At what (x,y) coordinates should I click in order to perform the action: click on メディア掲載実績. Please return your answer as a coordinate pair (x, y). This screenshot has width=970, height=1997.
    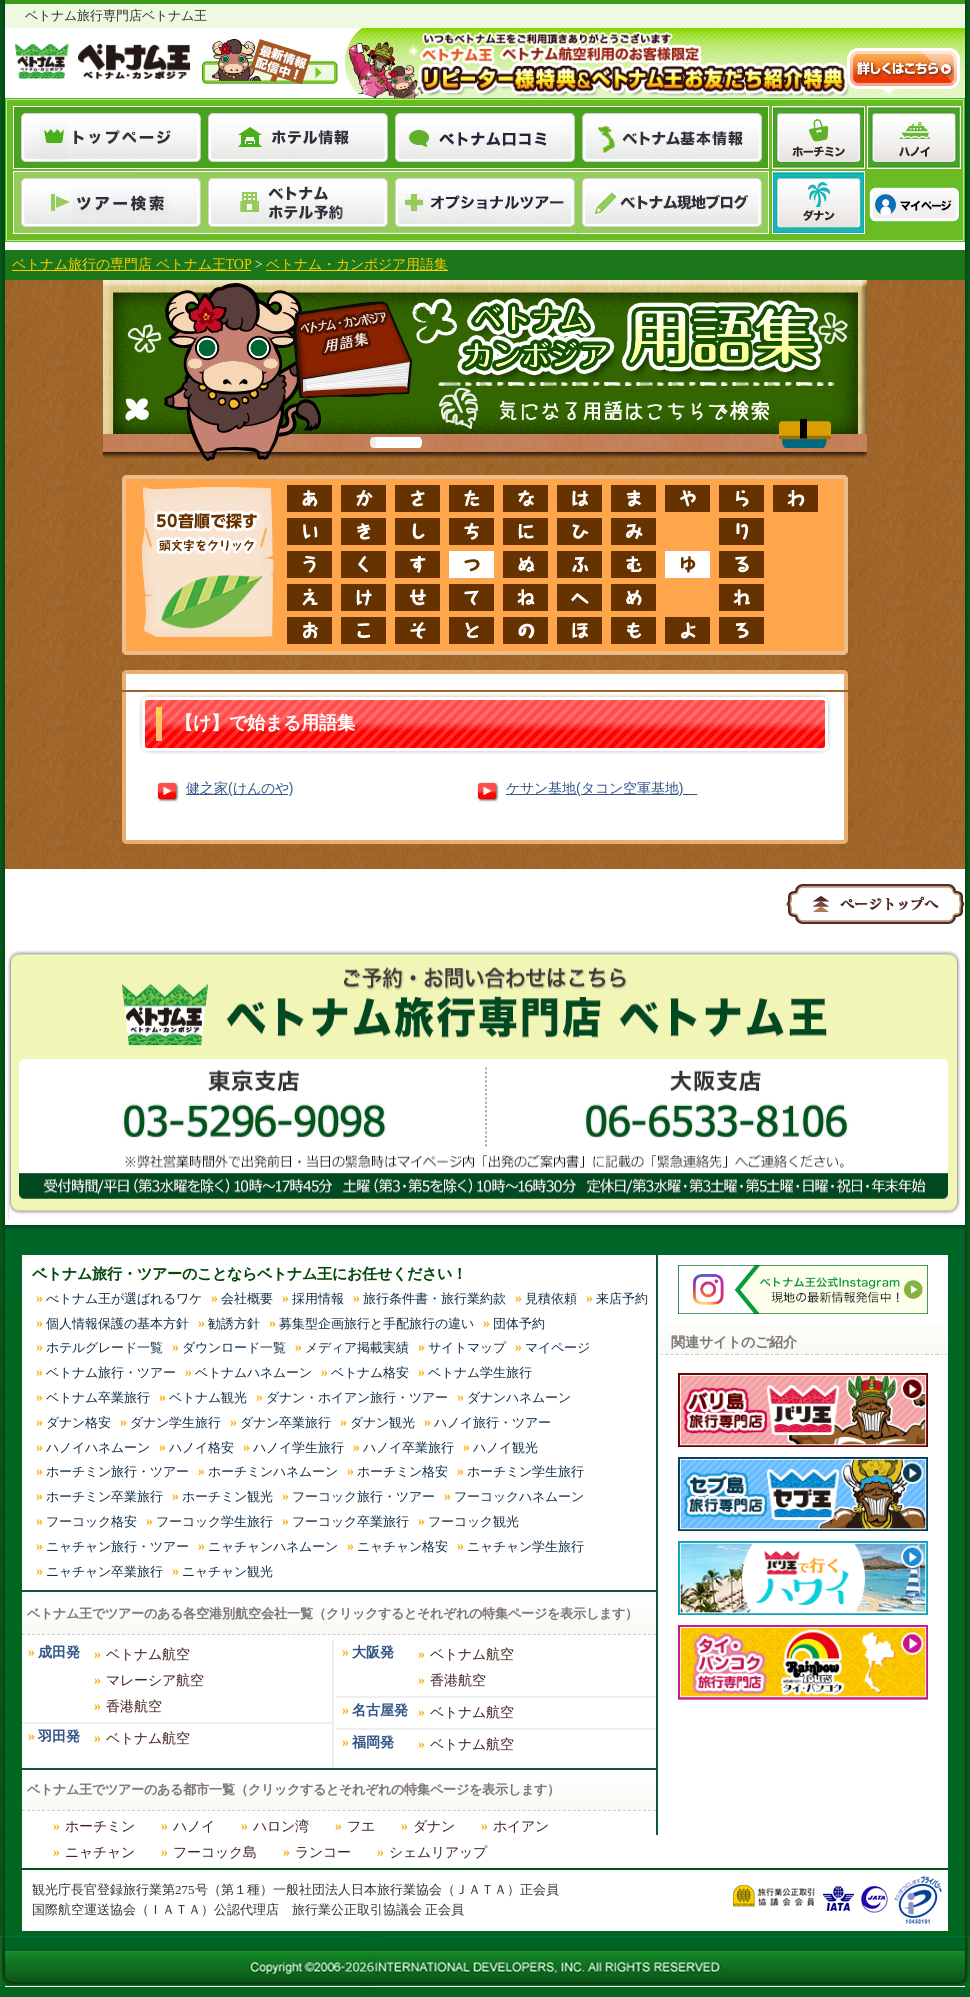
    Looking at the image, I should click on (357, 1347).